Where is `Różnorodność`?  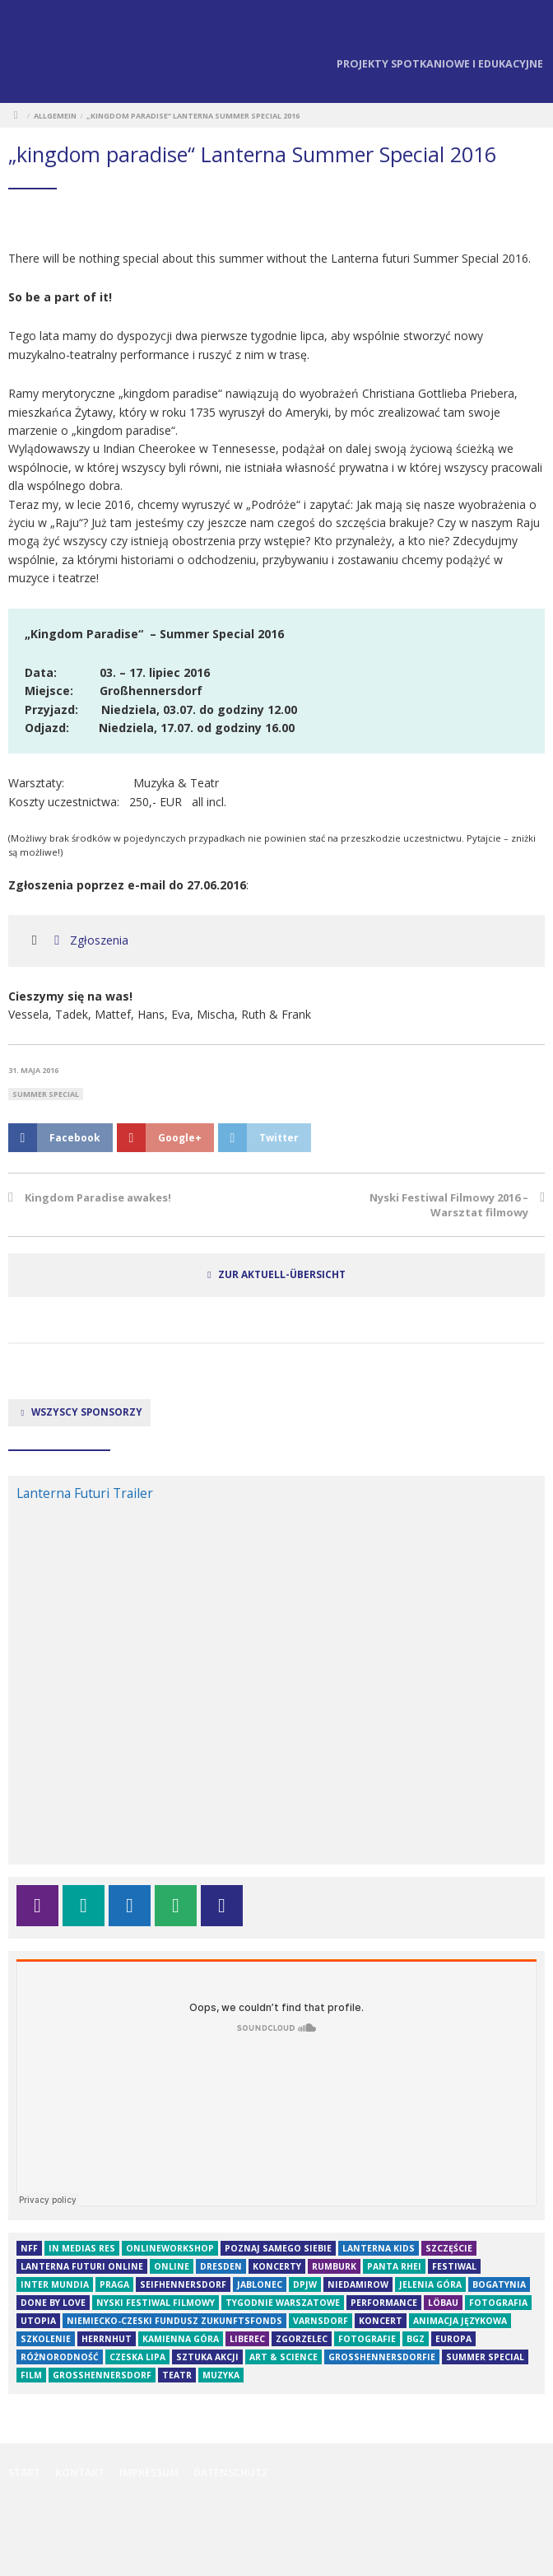
Różnorodność is located at coordinates (60, 2357).